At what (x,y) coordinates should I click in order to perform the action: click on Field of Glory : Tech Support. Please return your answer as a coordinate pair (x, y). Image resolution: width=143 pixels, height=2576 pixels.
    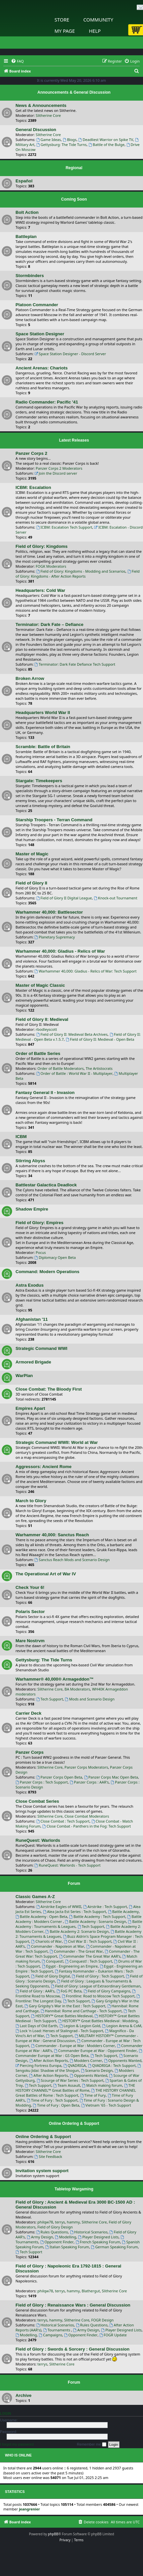
    Looking at the image, I should click on (98, 1976).